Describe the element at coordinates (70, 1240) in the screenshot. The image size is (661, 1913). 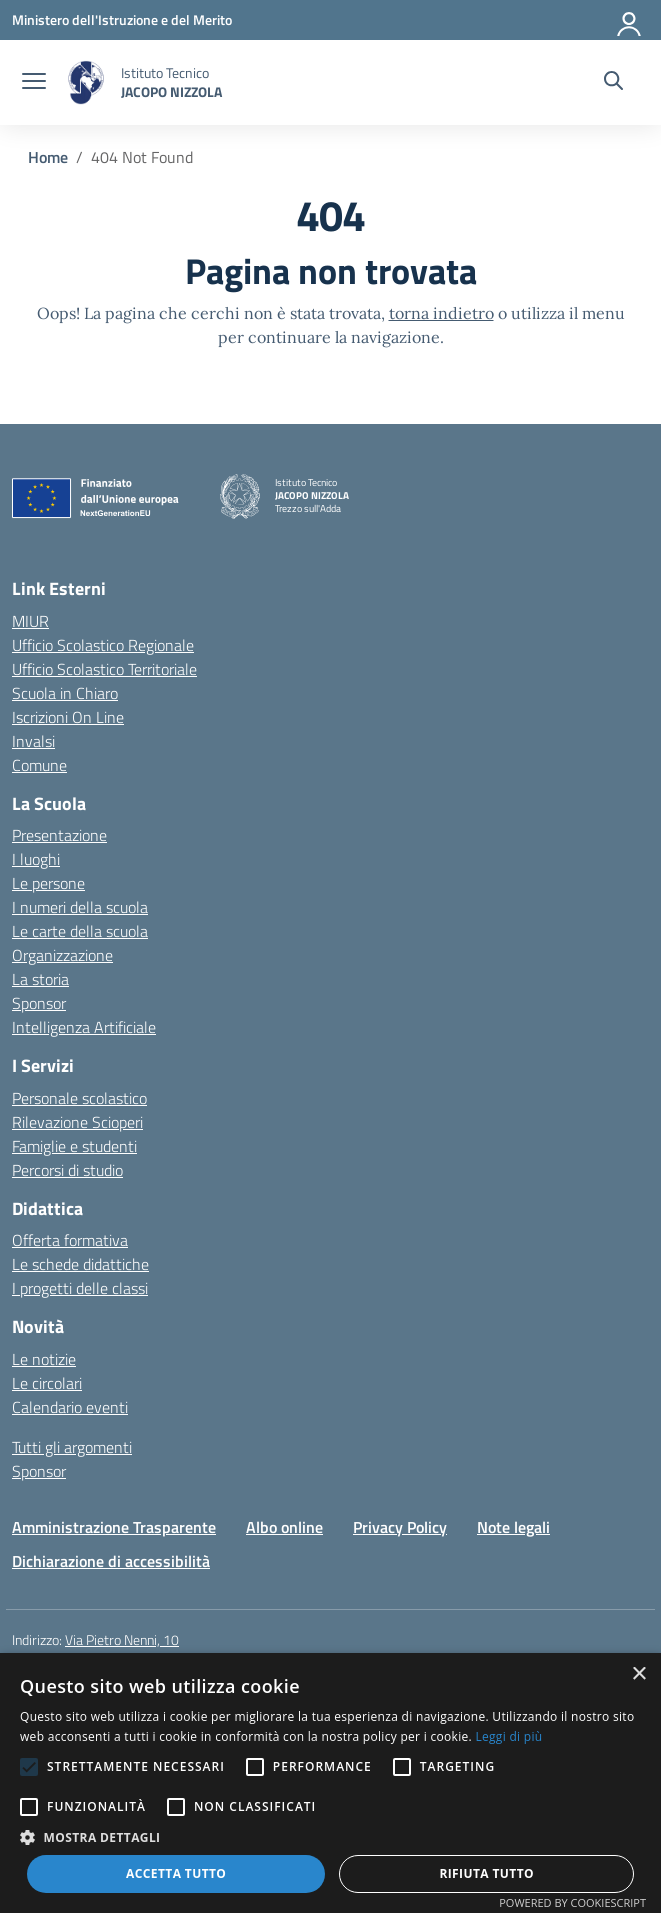
I see `Offerta formativa` at that location.